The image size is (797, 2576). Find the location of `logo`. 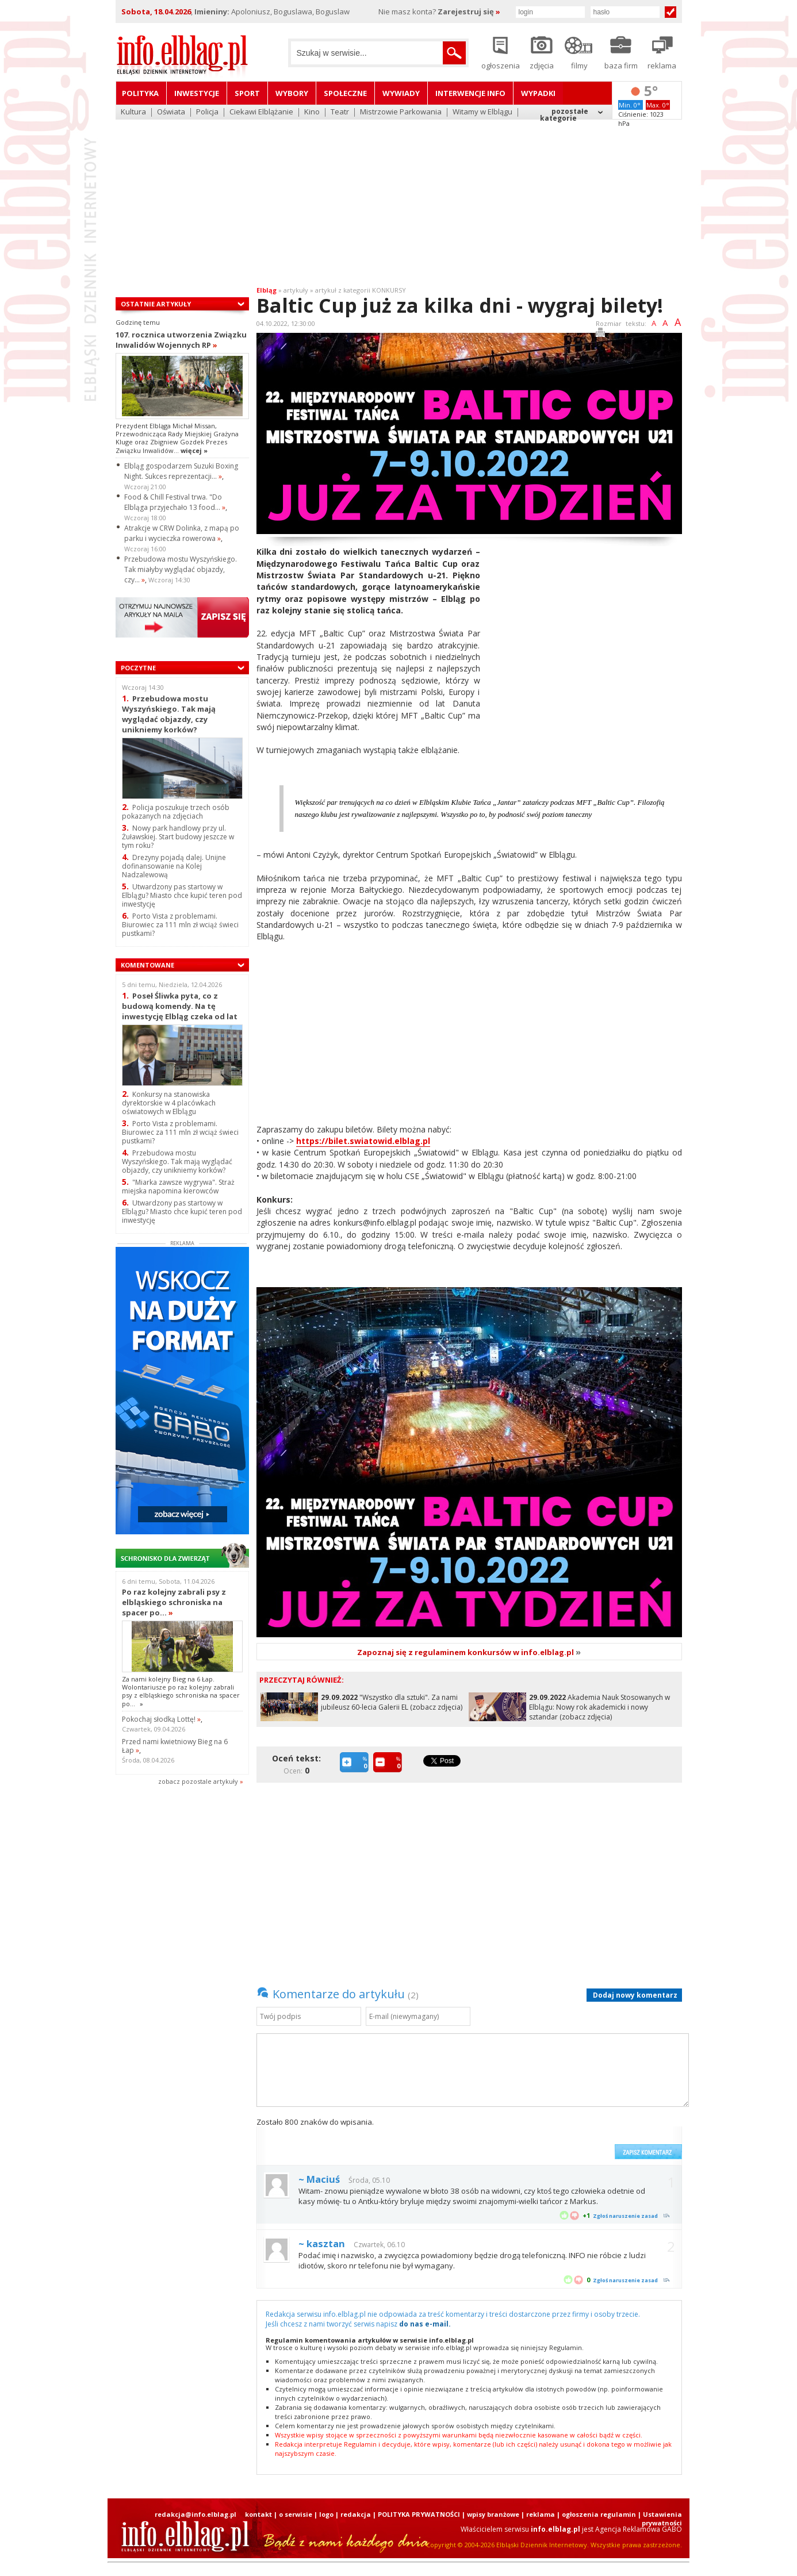

logo is located at coordinates (326, 2514).